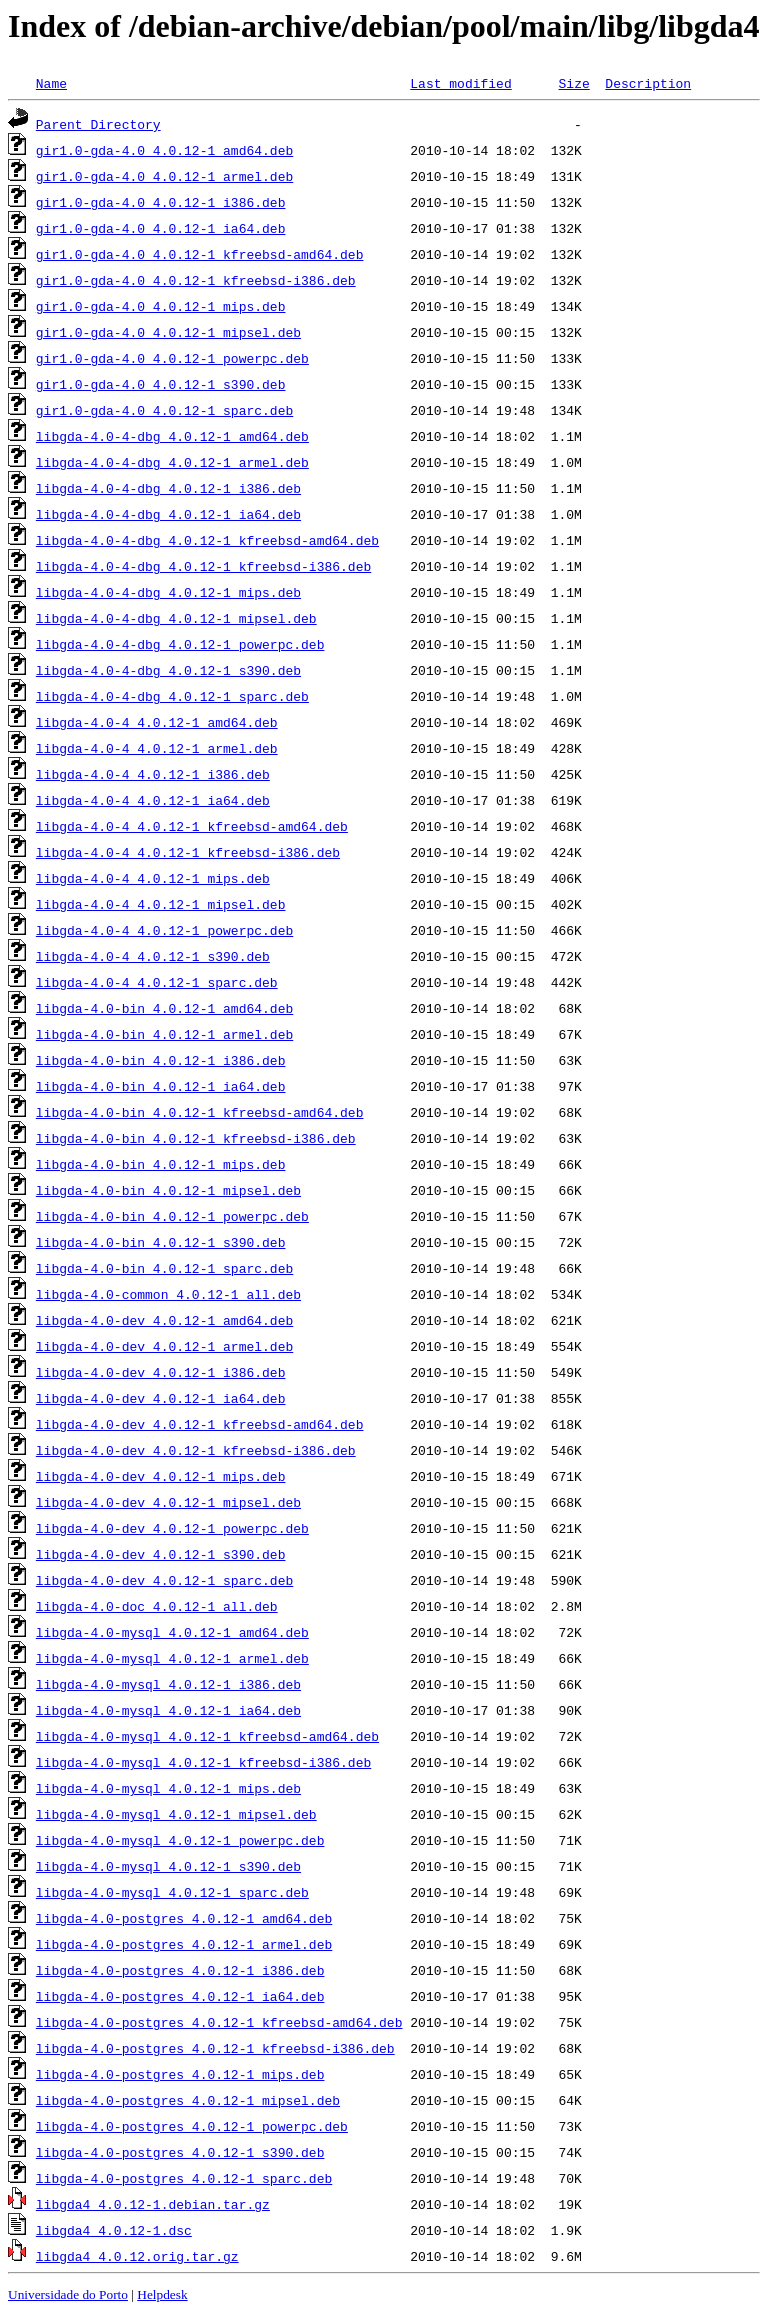 Image resolution: width=768 pixels, height=2311 pixels. What do you see at coordinates (161, 1164) in the screenshot?
I see `libgda-4.0-bin_4.0.12-1_mips.deb` at bounding box center [161, 1164].